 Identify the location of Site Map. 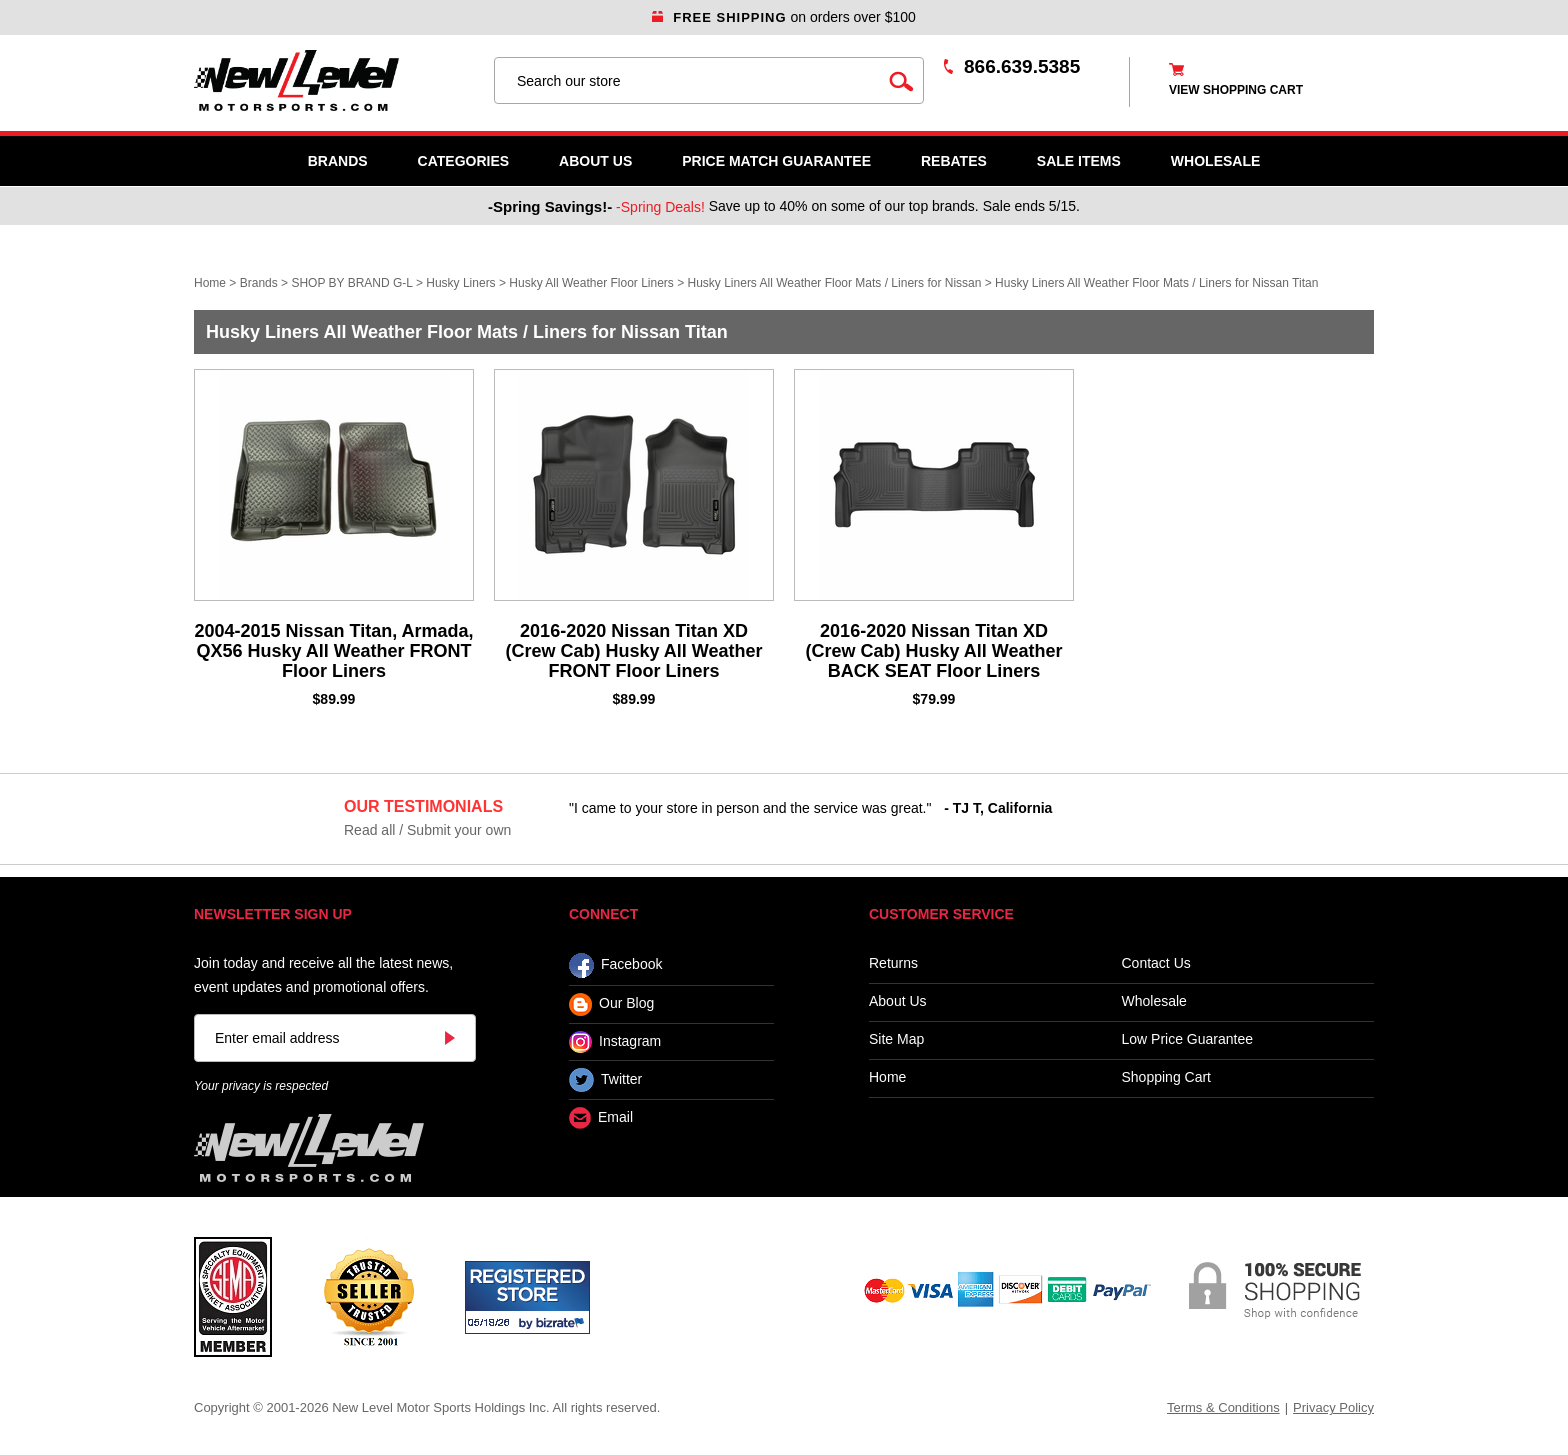
(896, 1039).